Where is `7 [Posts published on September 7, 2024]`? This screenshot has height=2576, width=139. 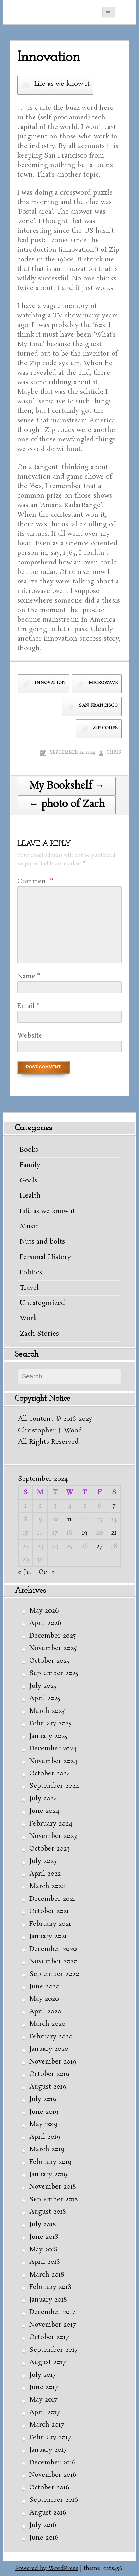
7 [Posts published on September 7, 2024] is located at coordinates (113, 1505).